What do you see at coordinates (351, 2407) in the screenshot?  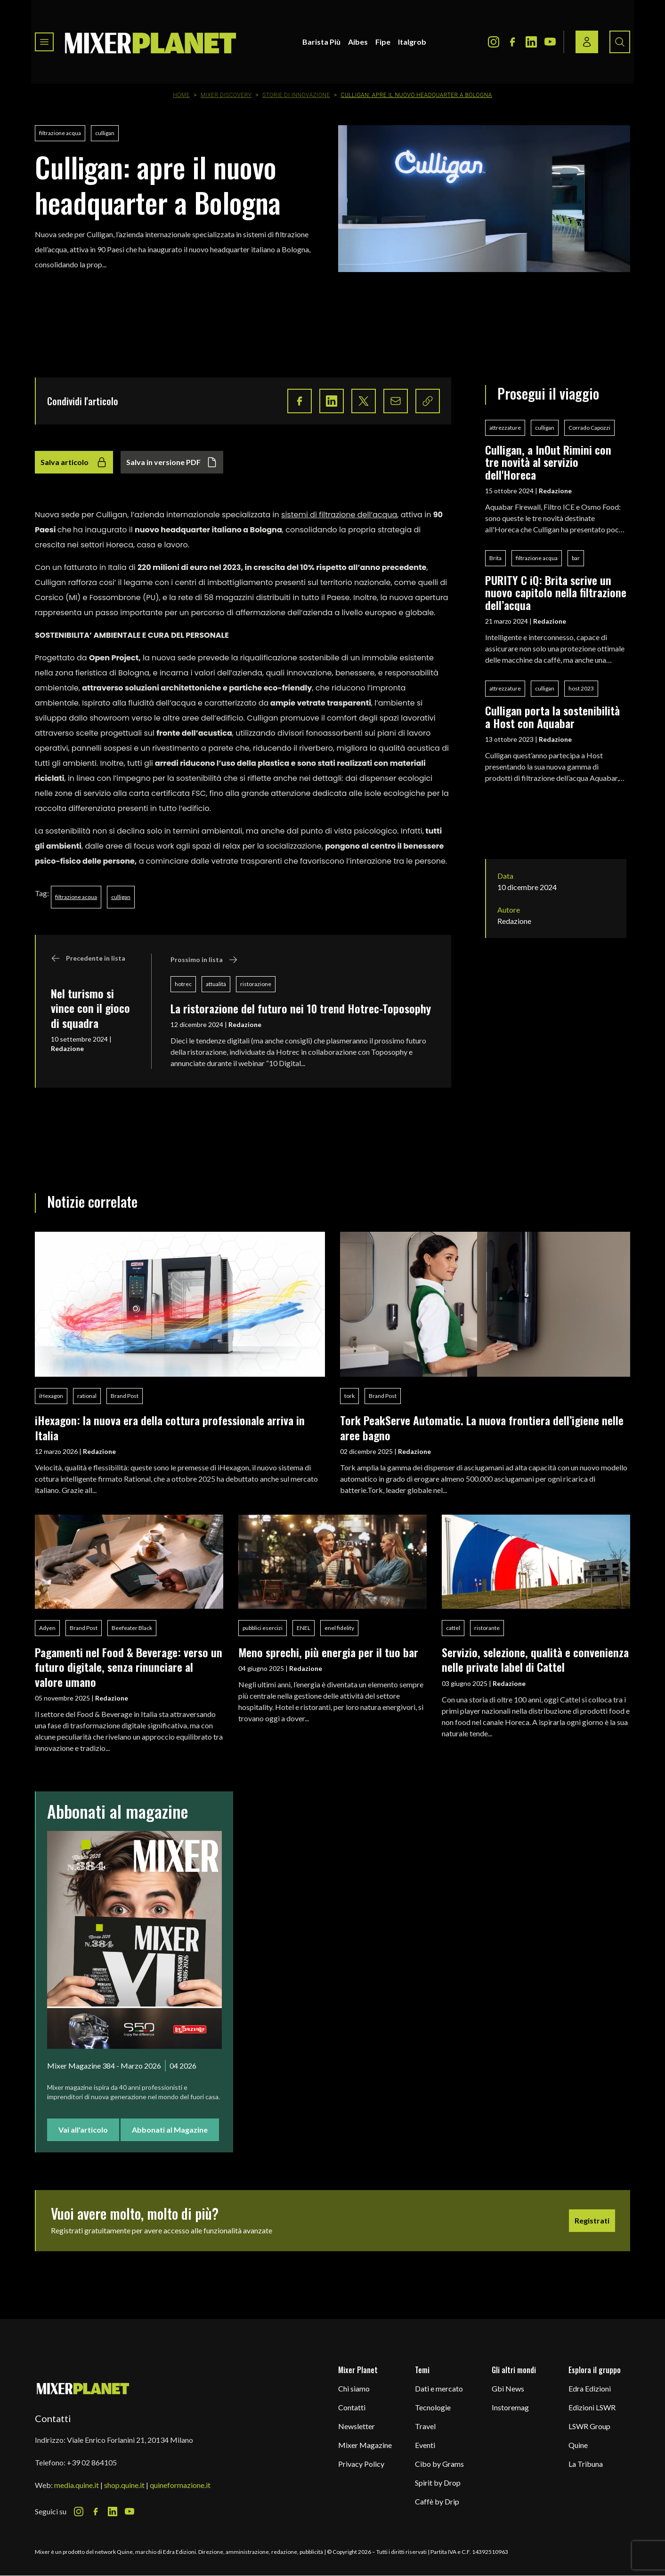 I see `Contatti` at bounding box center [351, 2407].